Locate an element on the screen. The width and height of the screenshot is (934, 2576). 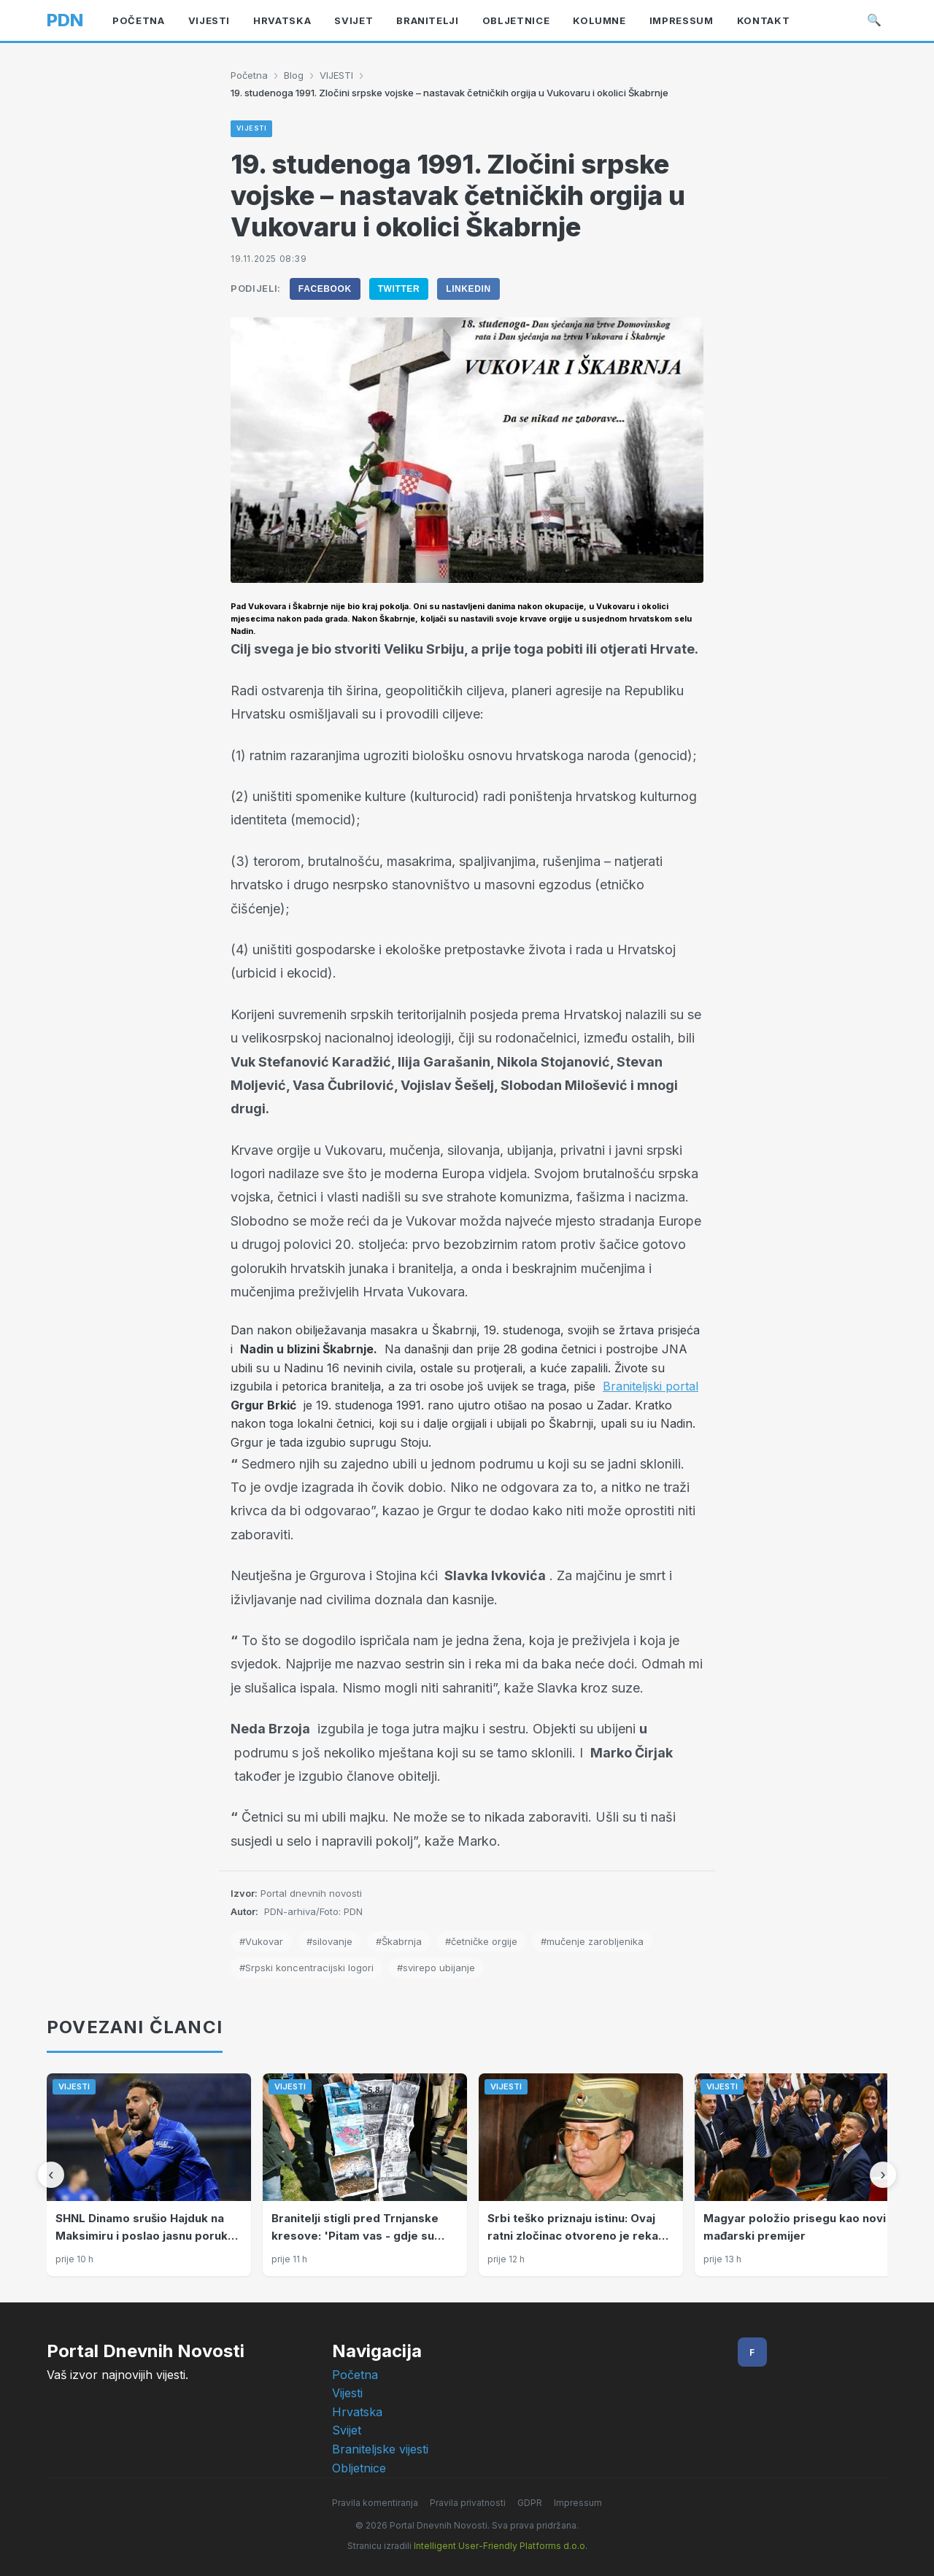
Braniteljske vijesti is located at coordinates (380, 2449).